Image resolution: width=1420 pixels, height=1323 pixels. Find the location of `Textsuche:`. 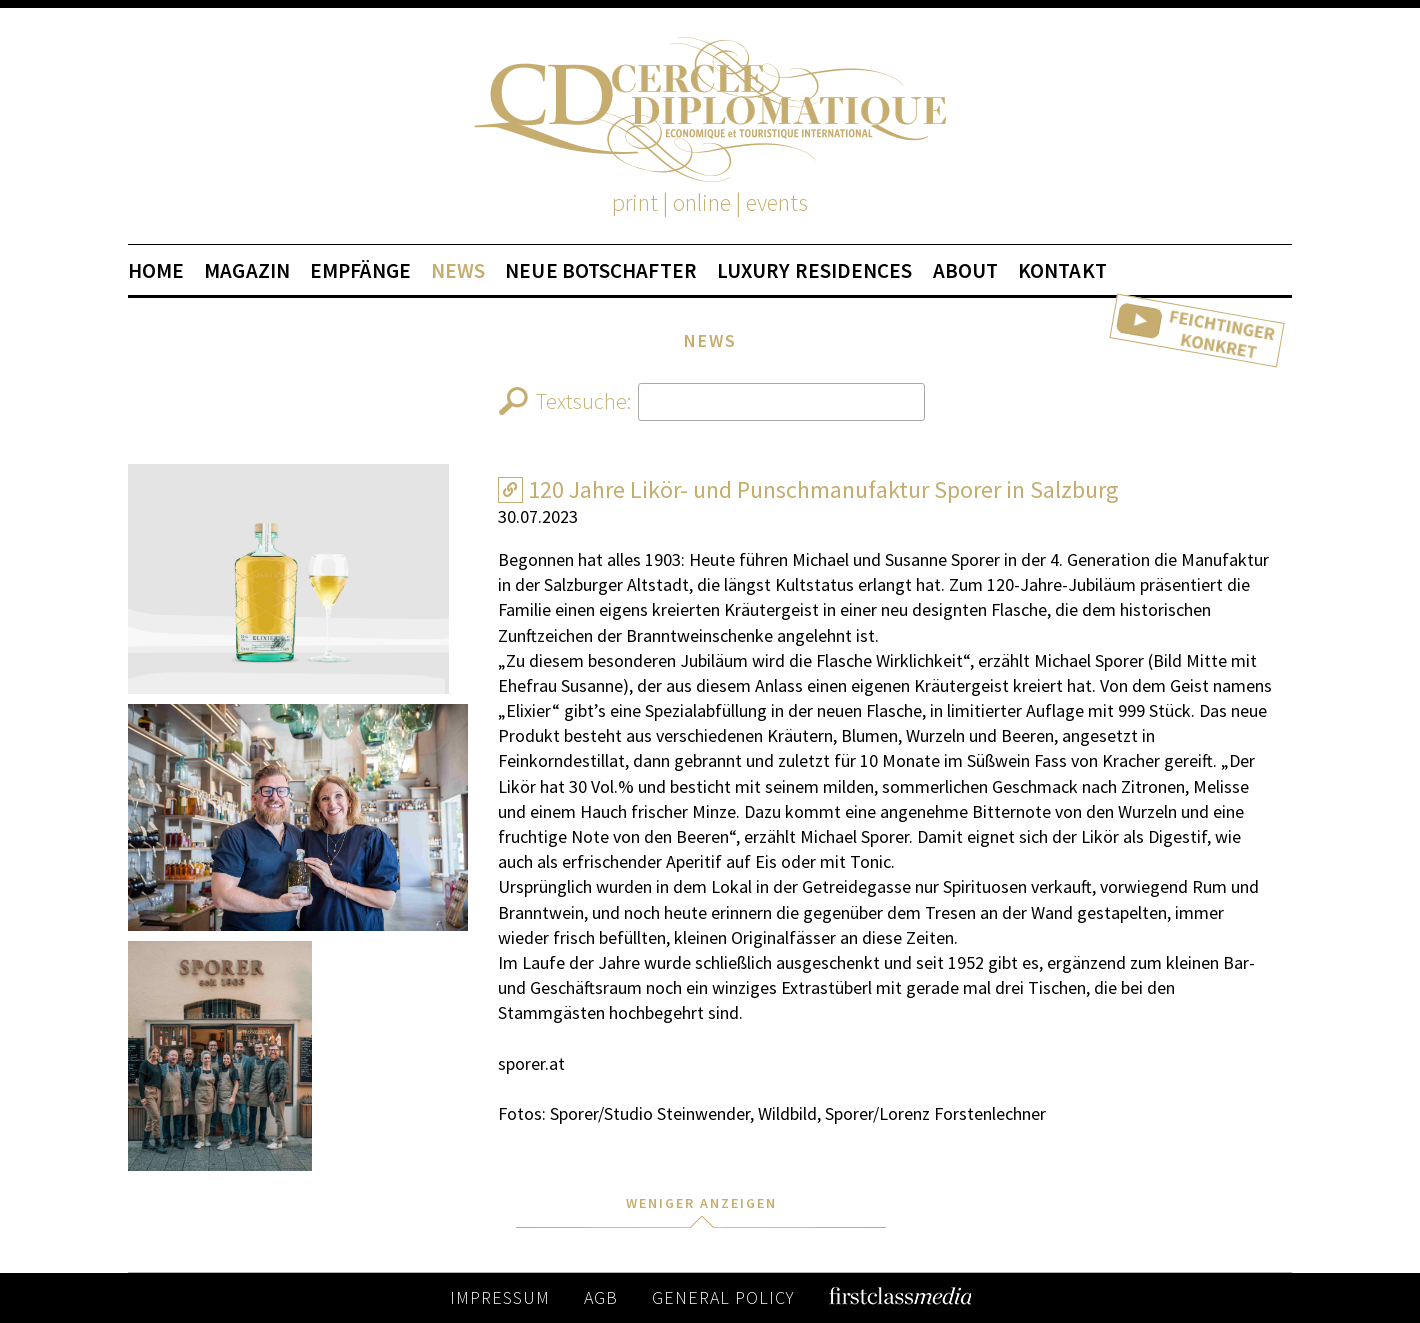

Textsuche: is located at coordinates (712, 401).